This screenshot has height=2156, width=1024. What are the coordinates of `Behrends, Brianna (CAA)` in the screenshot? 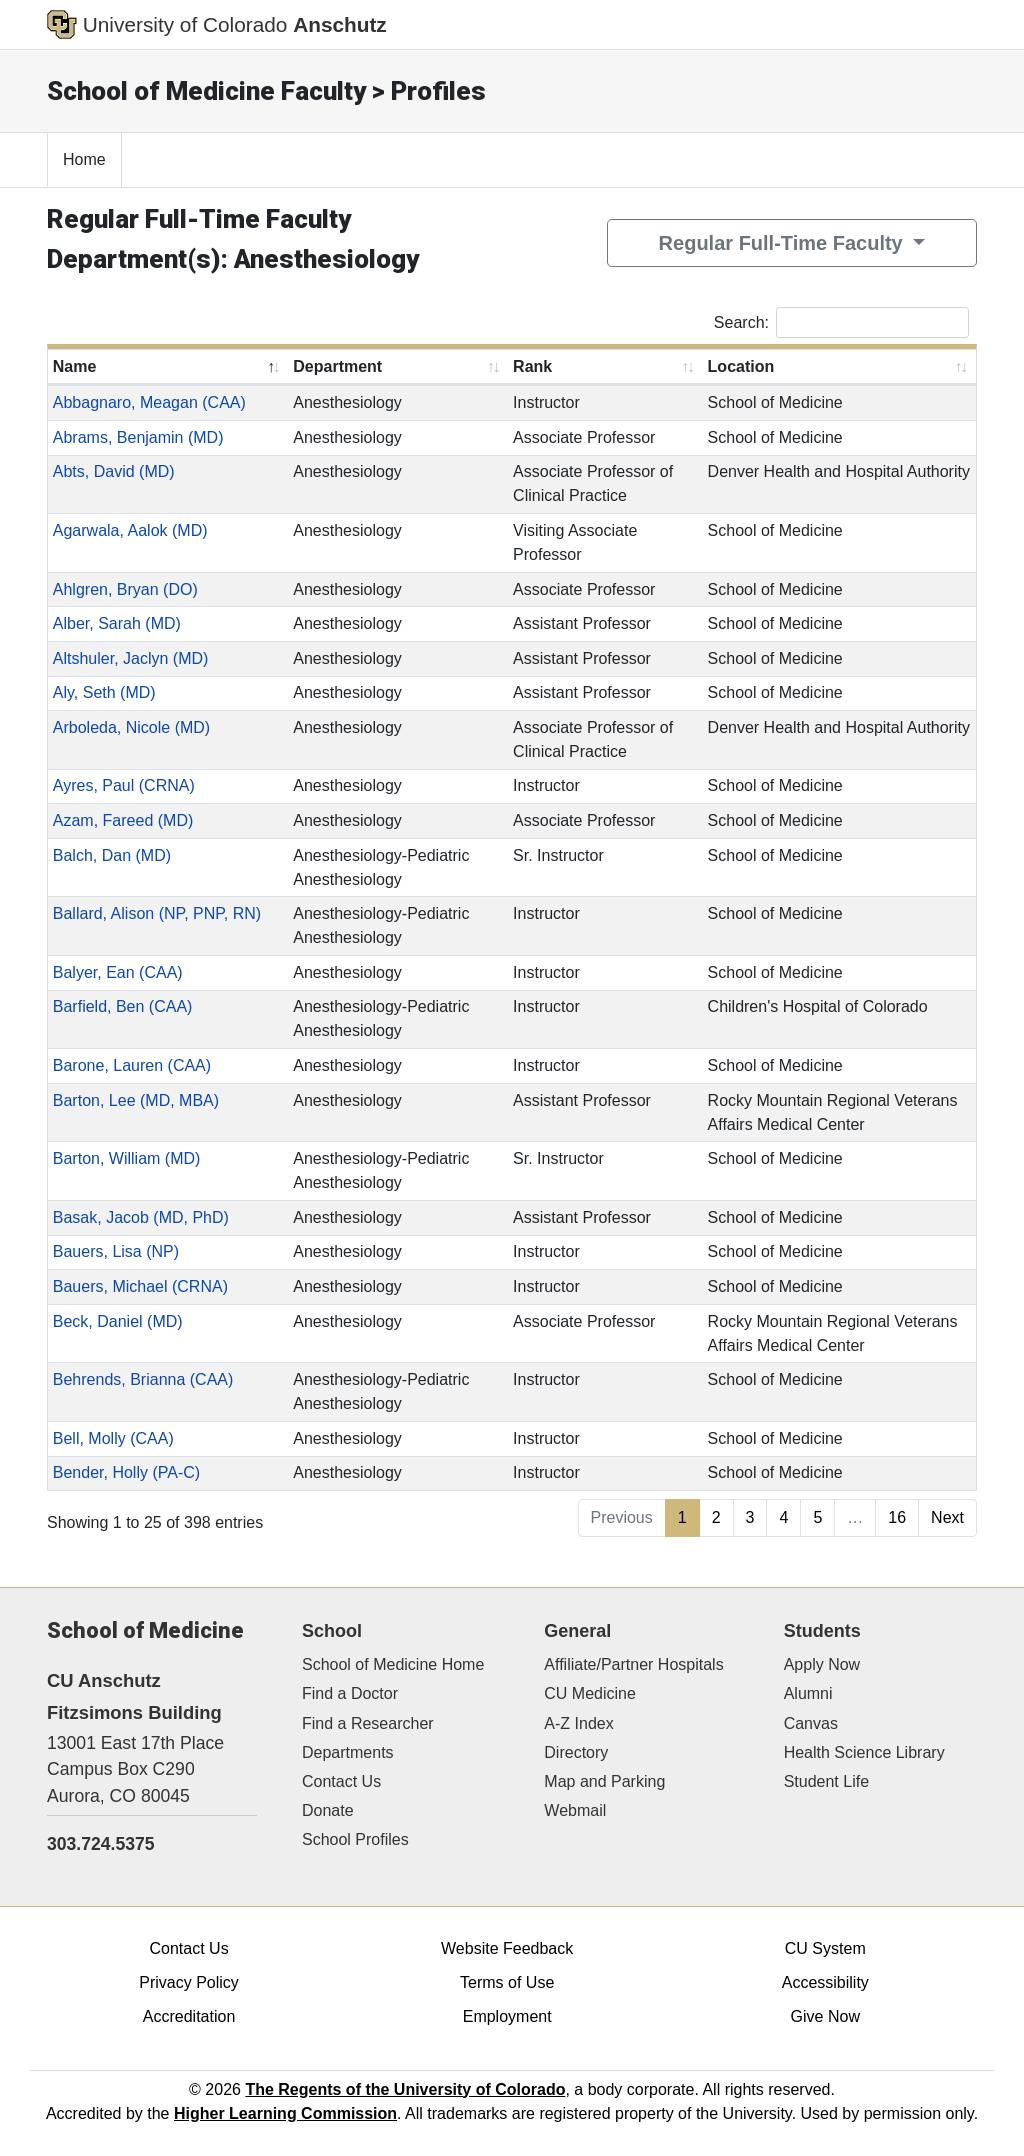 It's located at (143, 1379).